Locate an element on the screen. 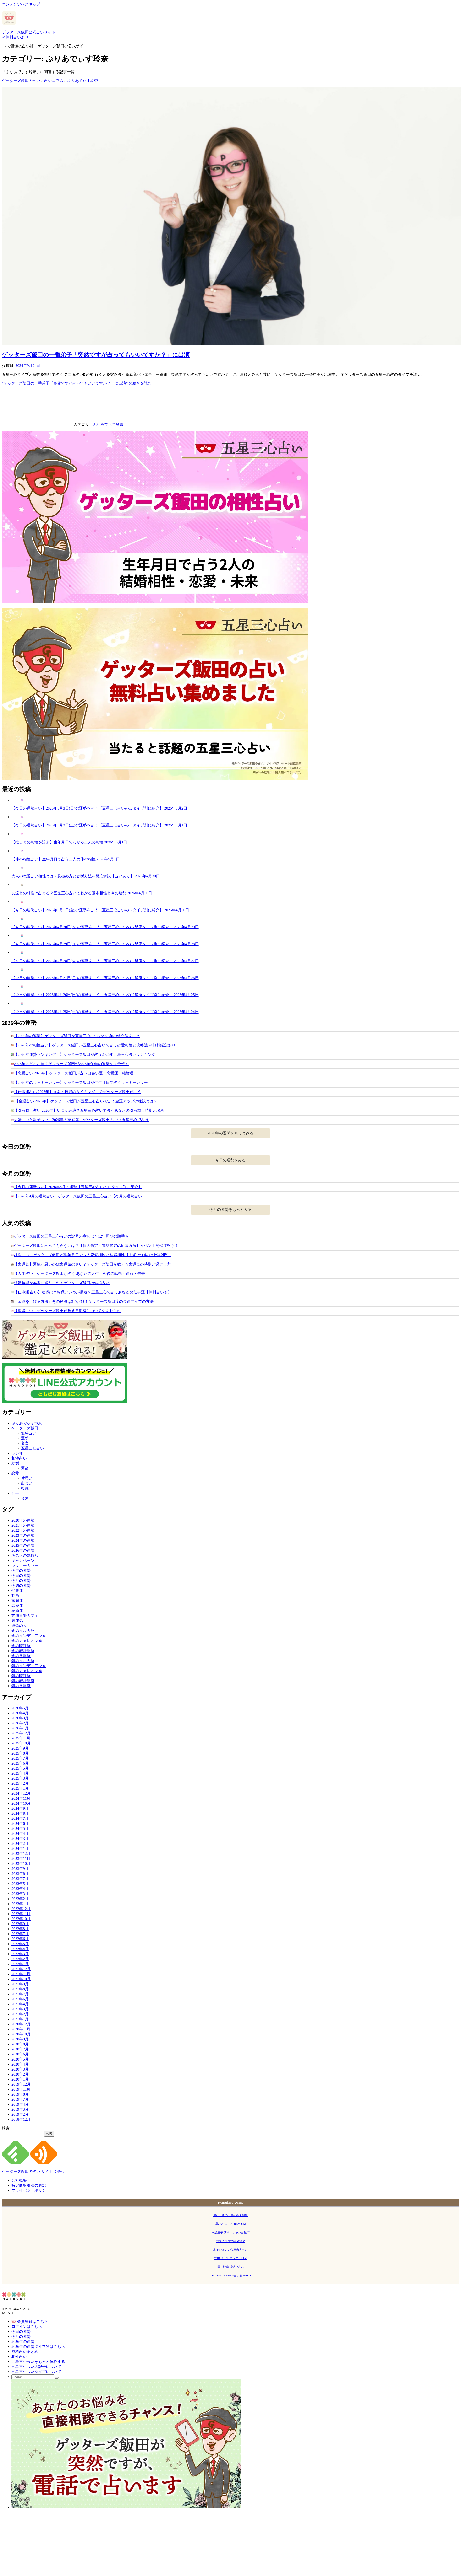  2024年6月 is located at coordinates (20, 1823).